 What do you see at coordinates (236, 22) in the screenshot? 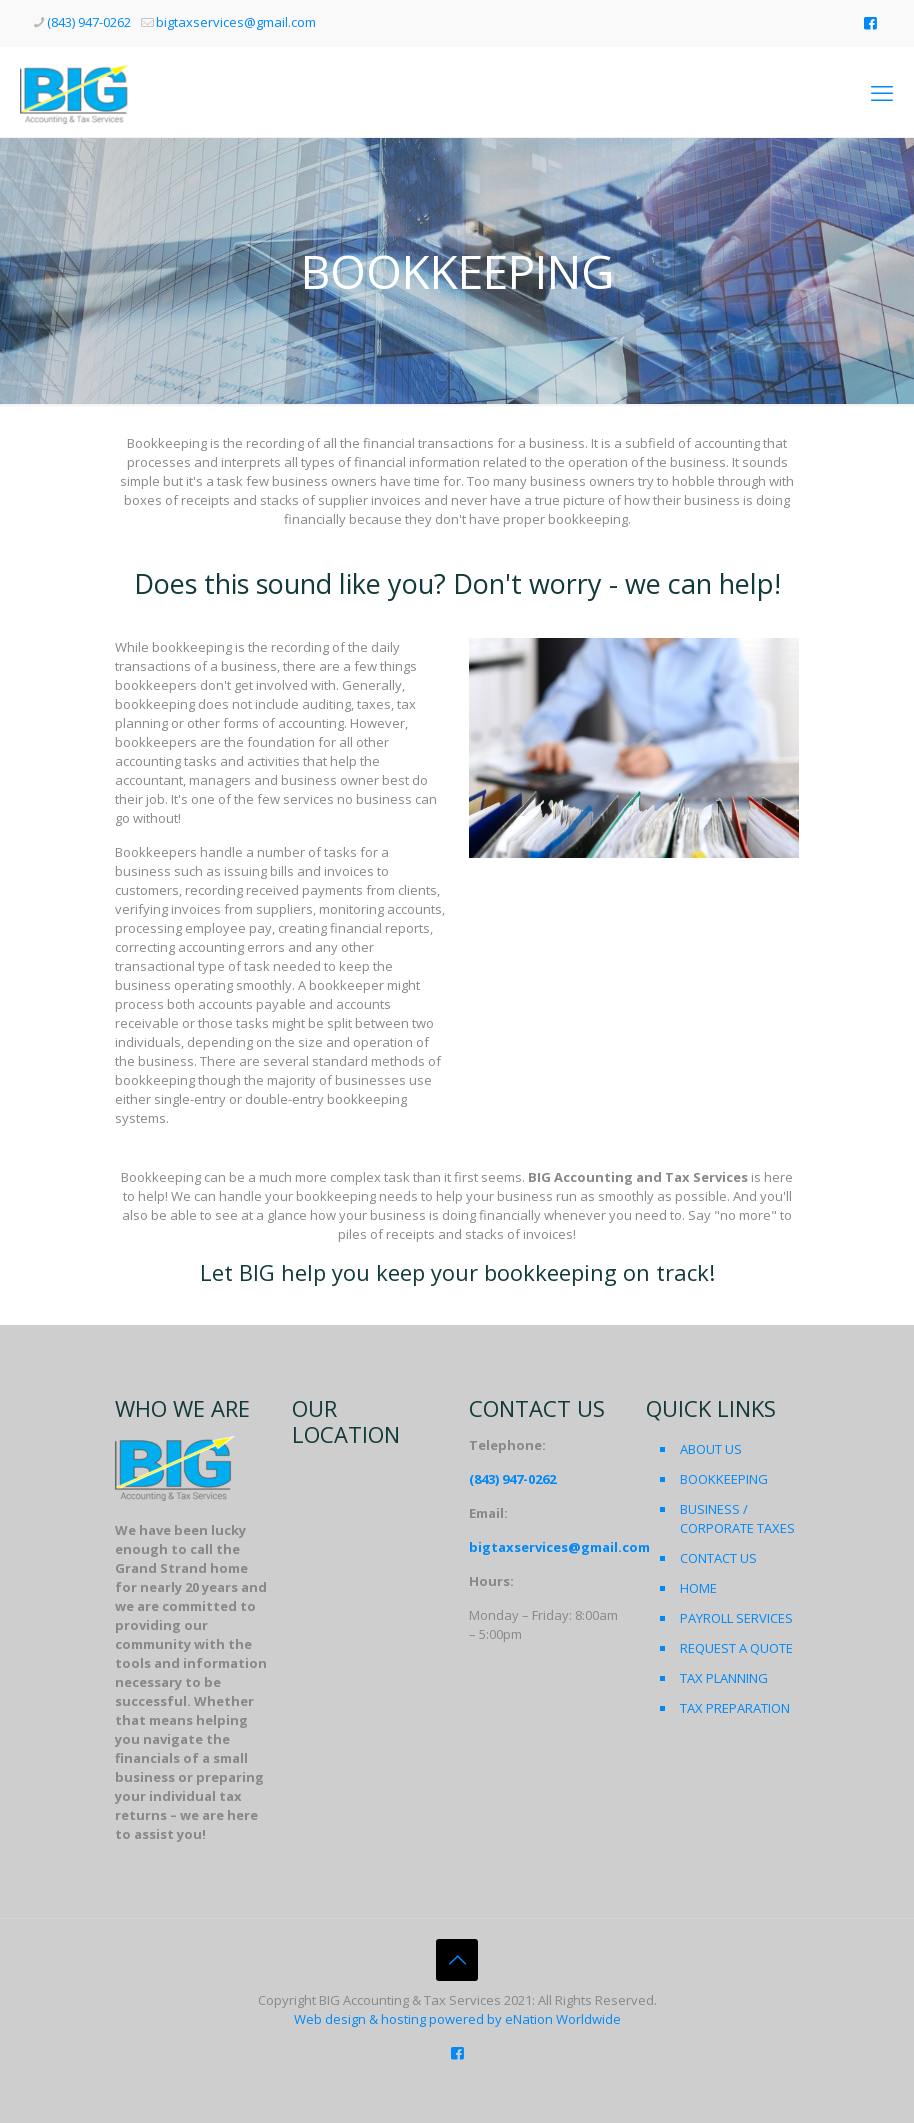
I see `bigtaxservices@gmail.com [mail]` at bounding box center [236, 22].